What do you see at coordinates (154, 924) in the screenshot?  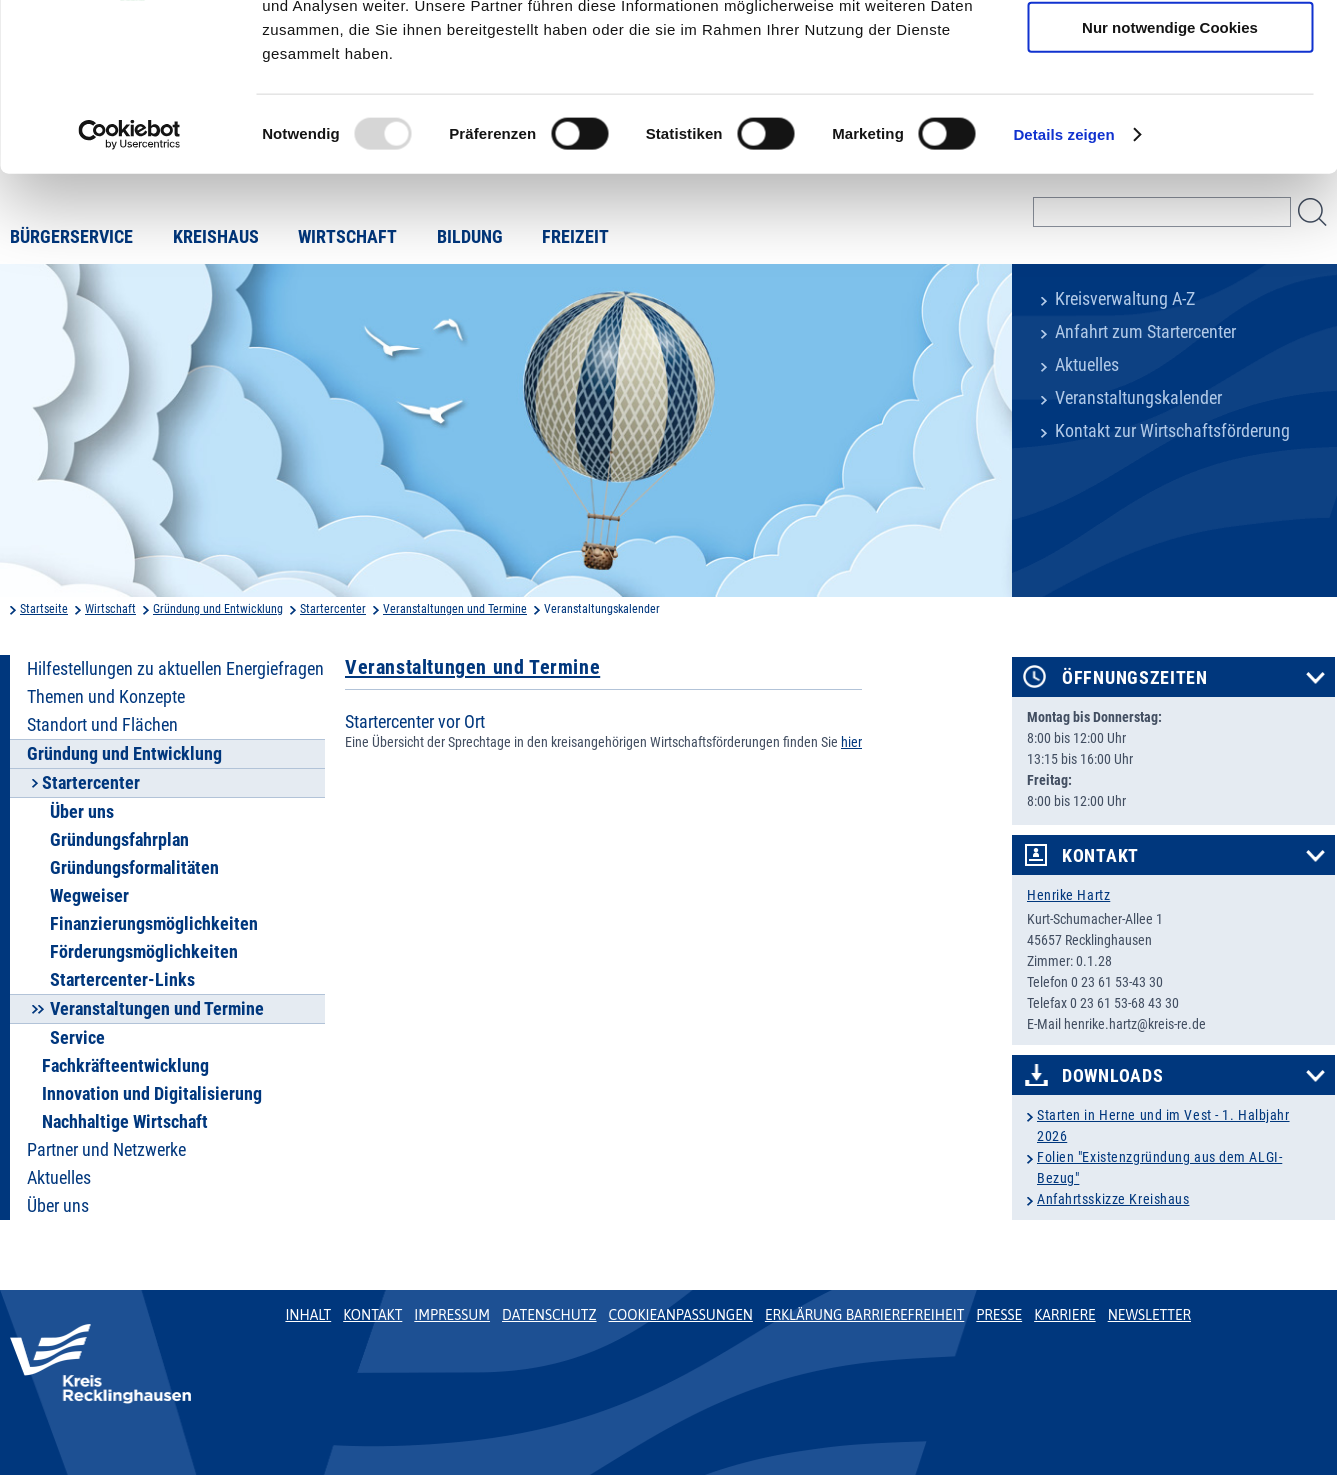 I see `Finanzierungsmöglichkeiten` at bounding box center [154, 924].